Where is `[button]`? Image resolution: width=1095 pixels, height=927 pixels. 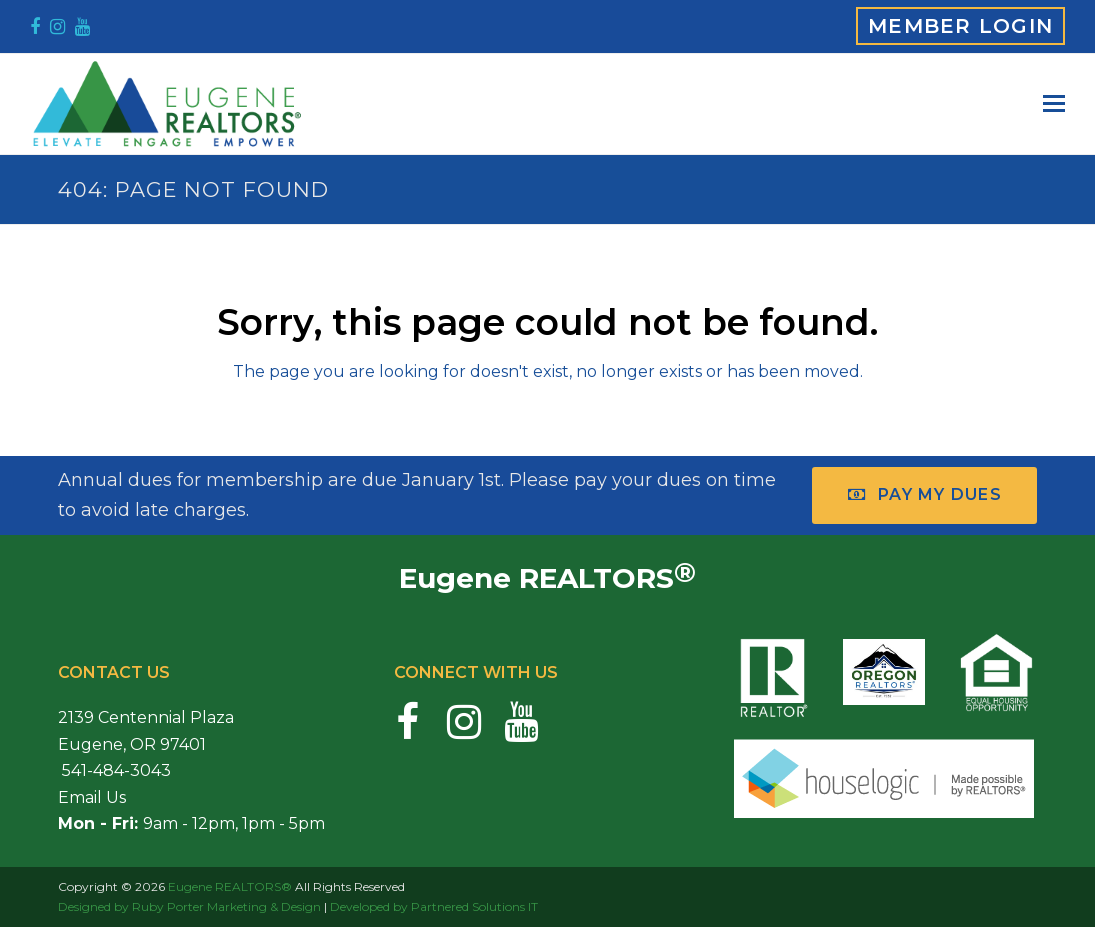 [button] is located at coordinates (1054, 104).